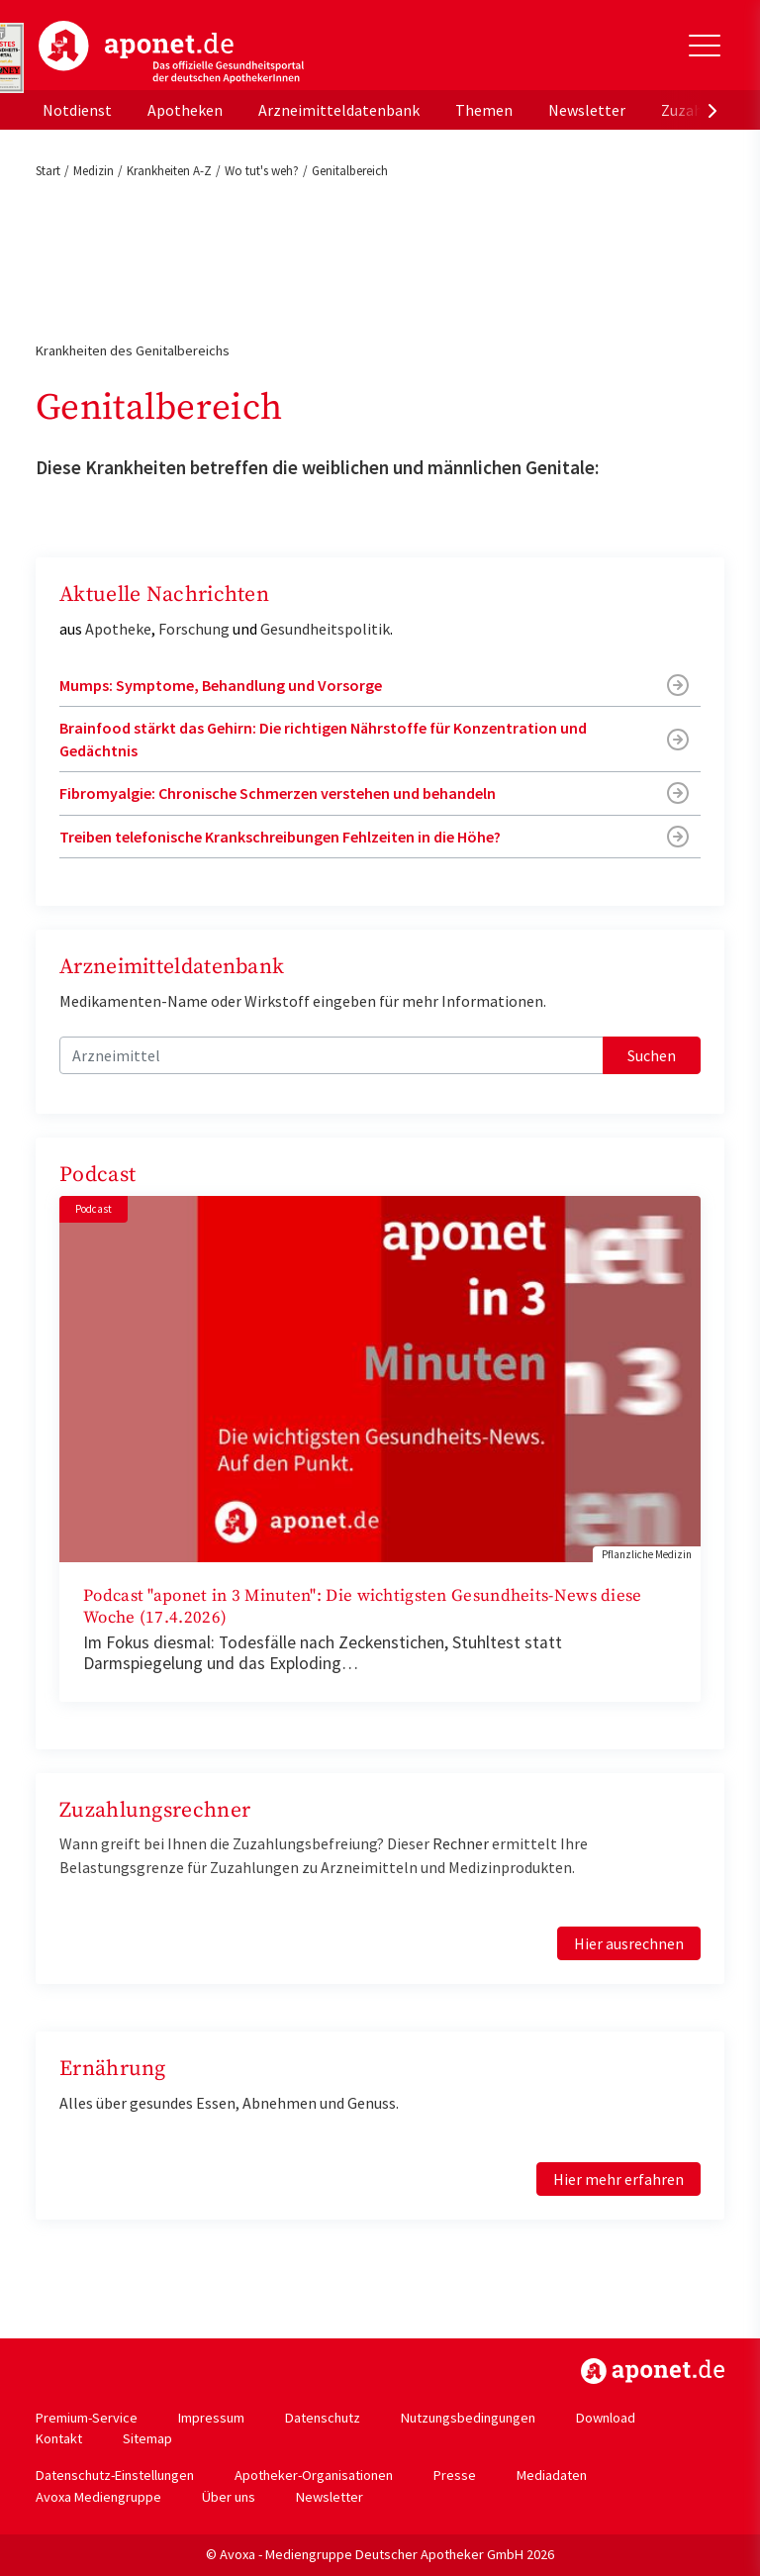  I want to click on Premium-Service, so click(87, 2418).